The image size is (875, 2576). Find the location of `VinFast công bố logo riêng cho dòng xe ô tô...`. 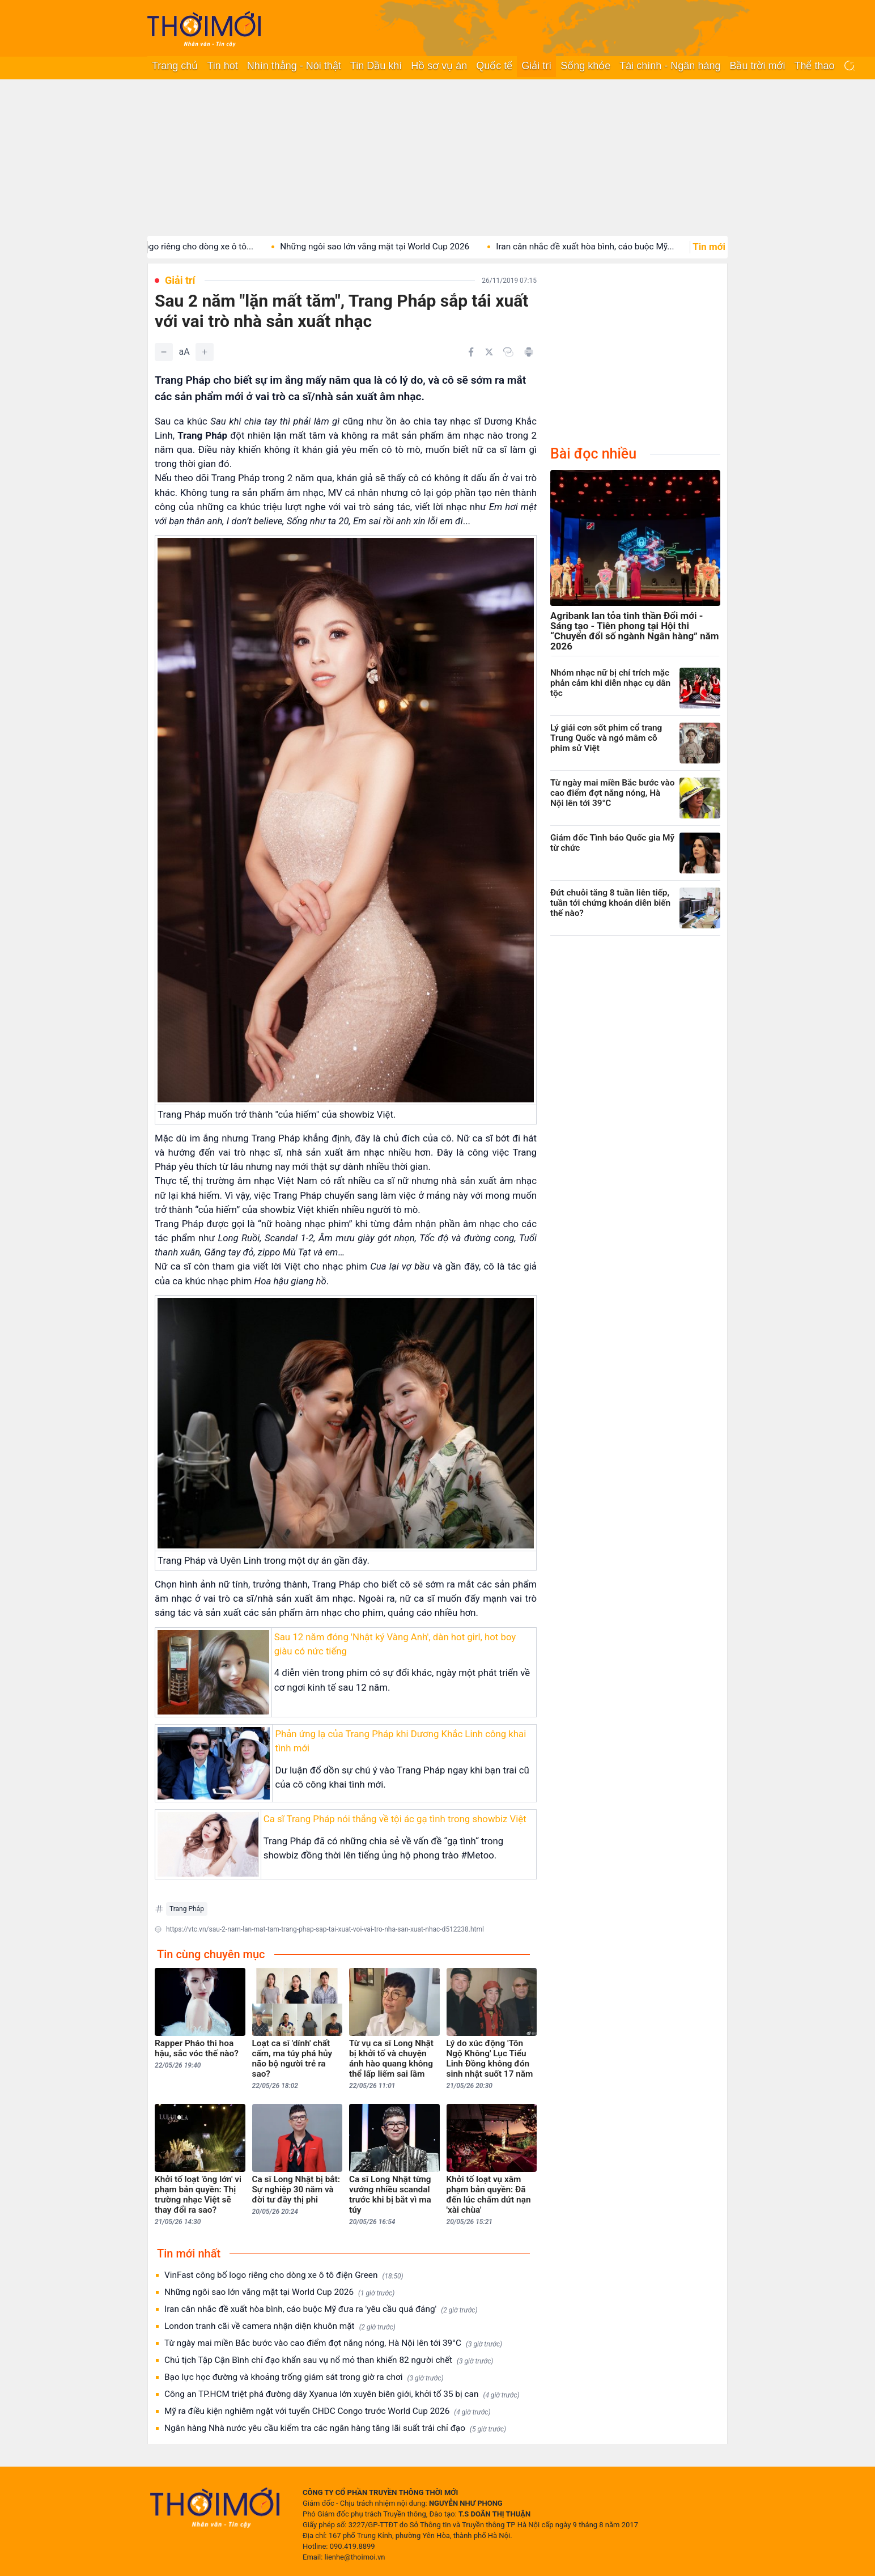

VinFast công bố logo riêng cho dòng xe ô tô... is located at coordinates (180, 246).